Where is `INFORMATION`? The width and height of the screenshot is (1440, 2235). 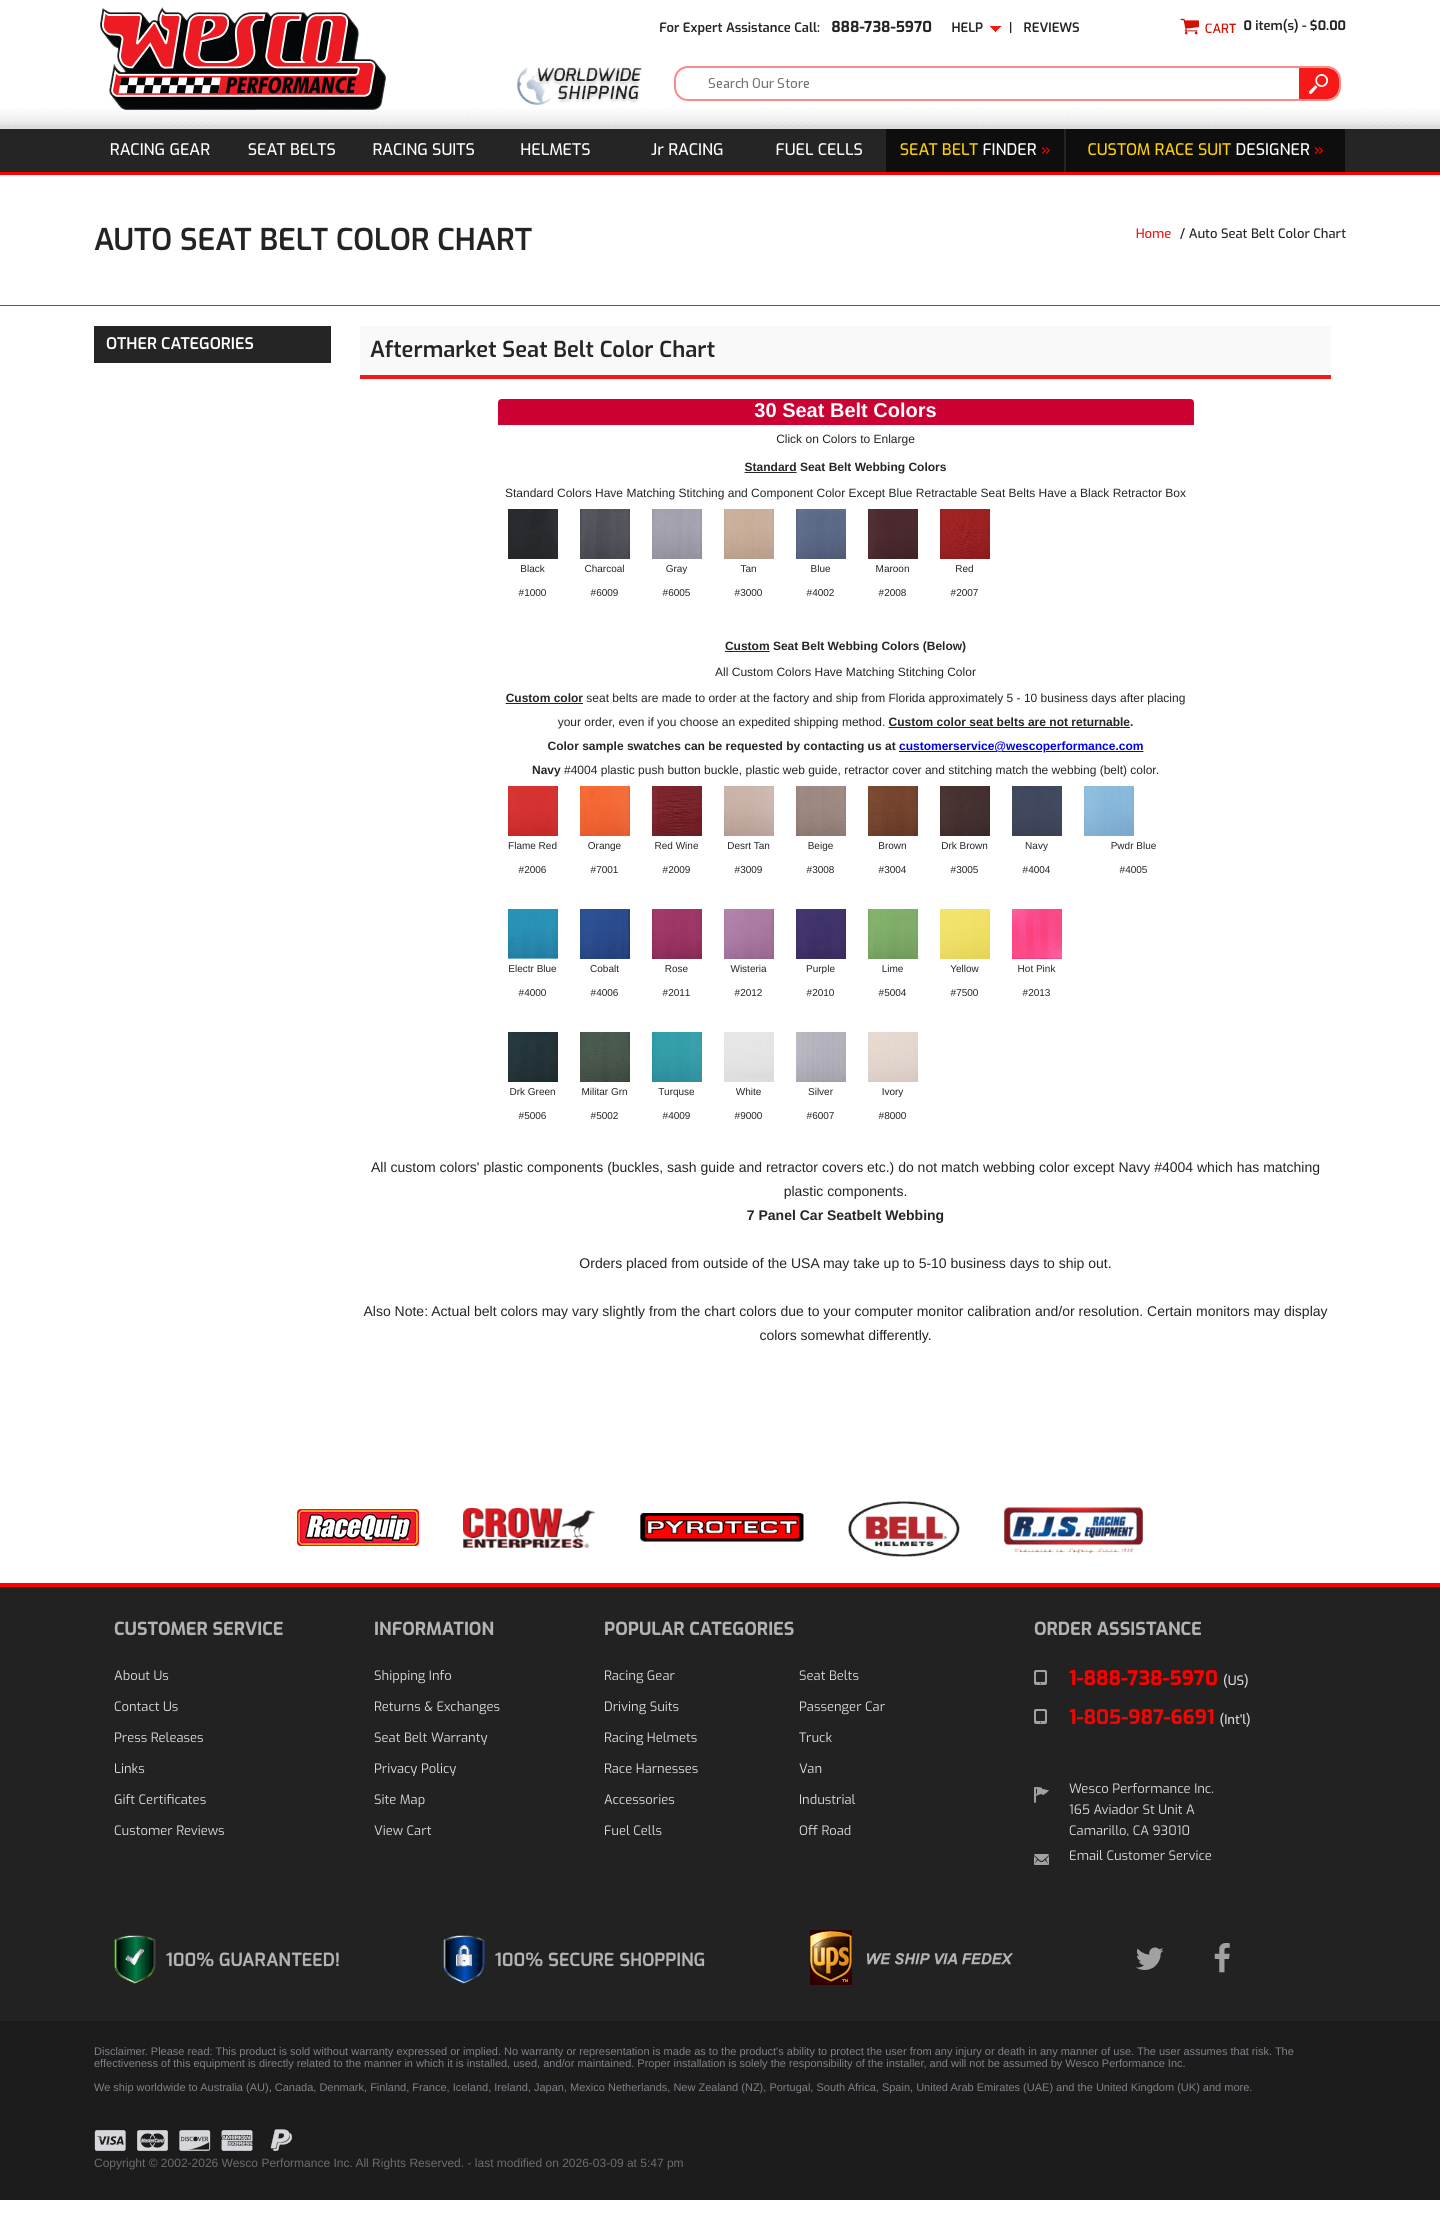 INFORMATION is located at coordinates (434, 1664).